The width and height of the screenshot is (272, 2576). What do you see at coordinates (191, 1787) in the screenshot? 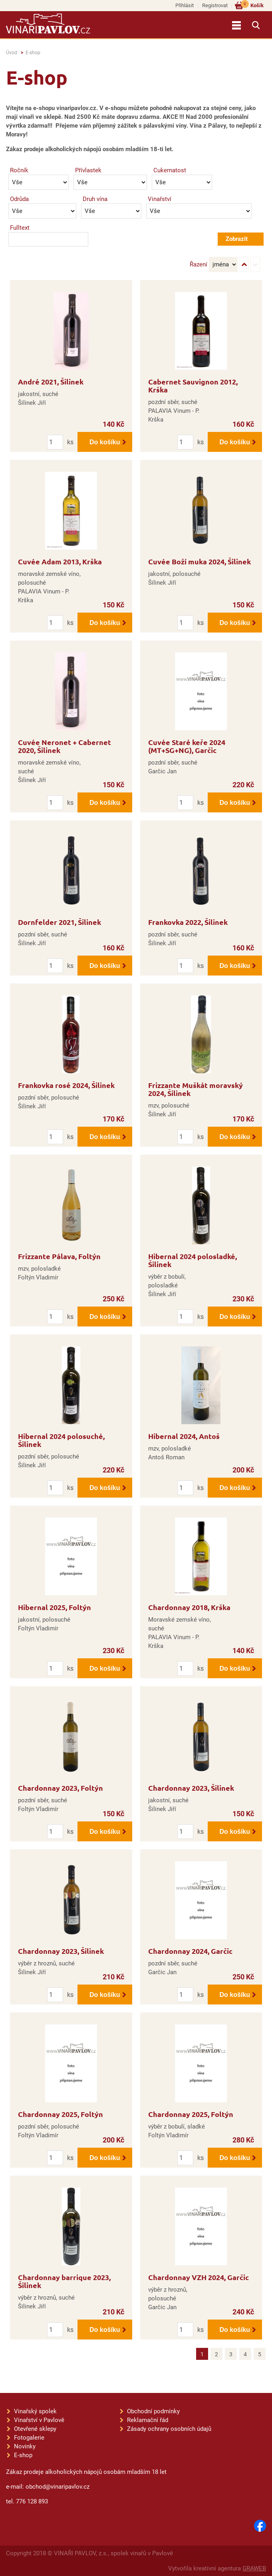
I see `Chardonnay 2023, Šilinek` at bounding box center [191, 1787].